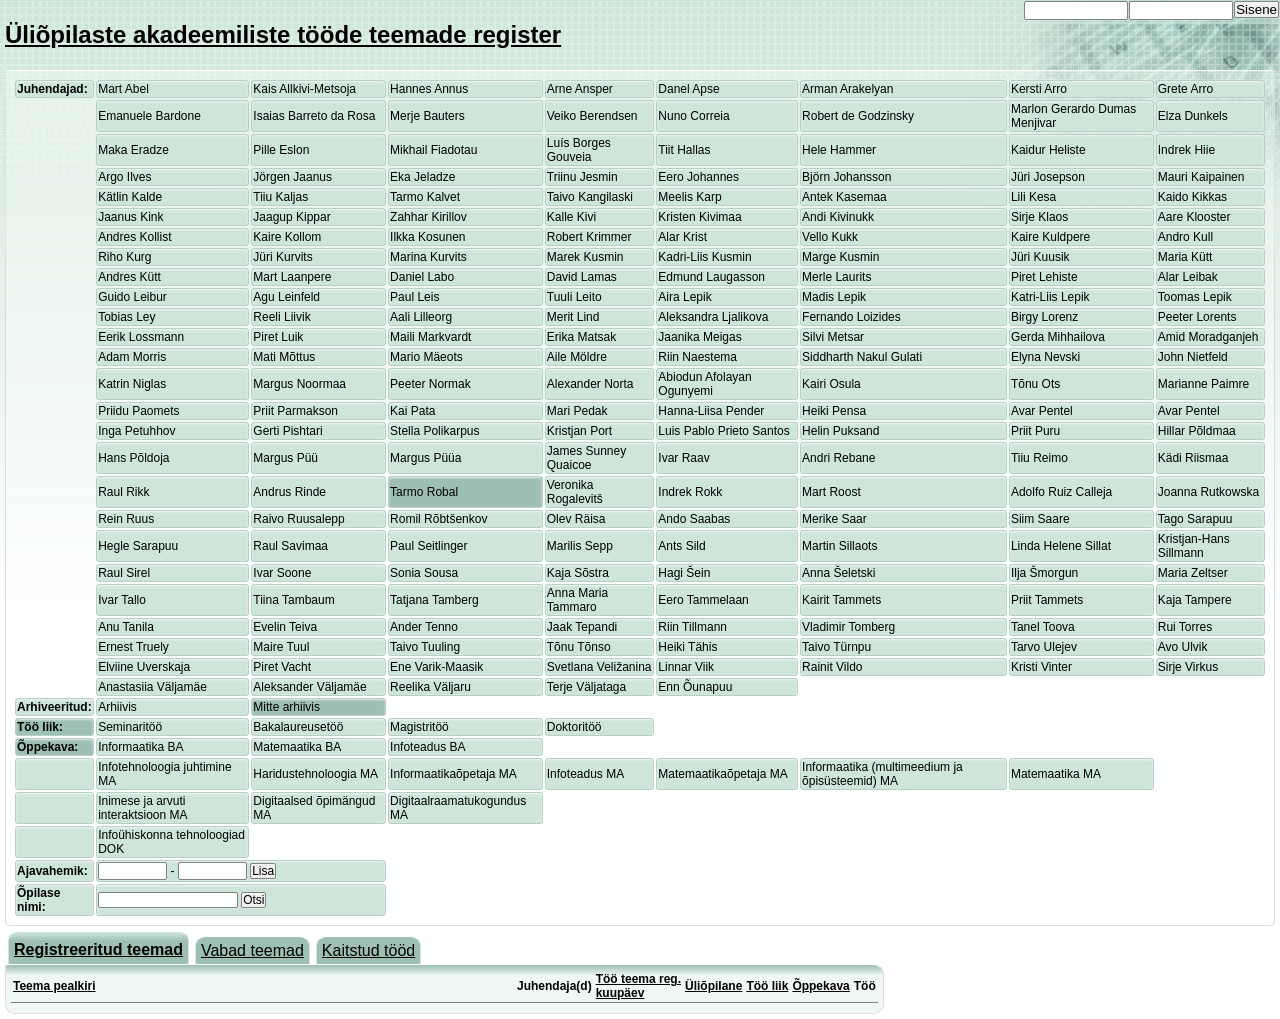  I want to click on Informaatika BA, so click(140, 747).